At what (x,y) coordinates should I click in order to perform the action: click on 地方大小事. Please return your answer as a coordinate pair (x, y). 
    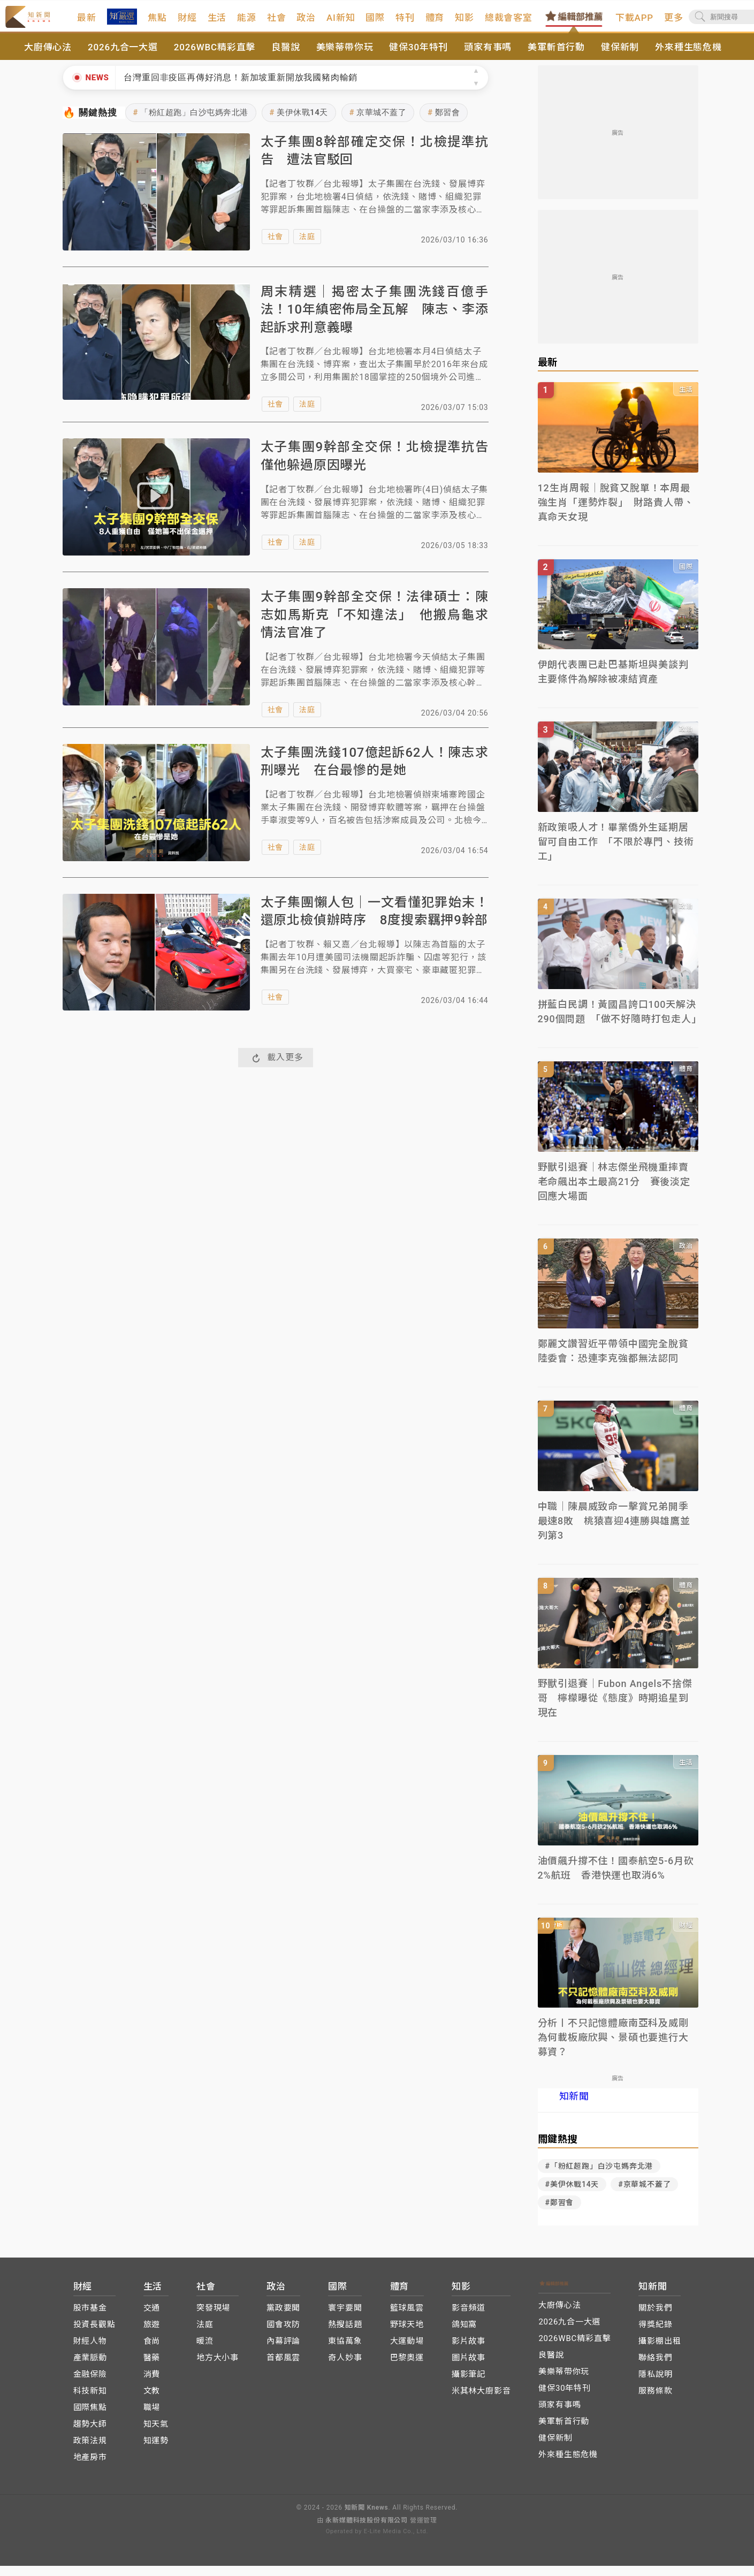
    Looking at the image, I should click on (217, 2368).